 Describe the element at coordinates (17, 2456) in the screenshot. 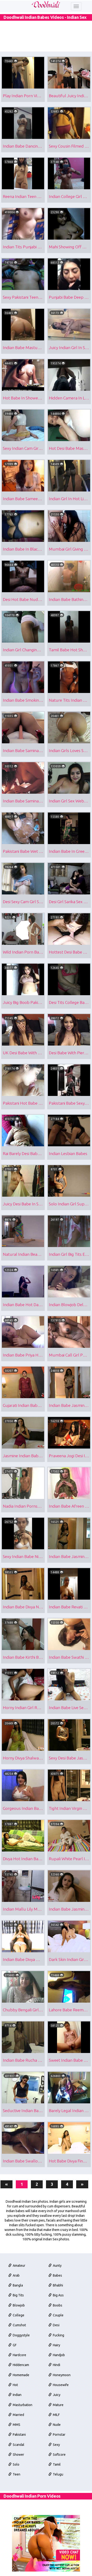

I see `Pakistani` at that location.